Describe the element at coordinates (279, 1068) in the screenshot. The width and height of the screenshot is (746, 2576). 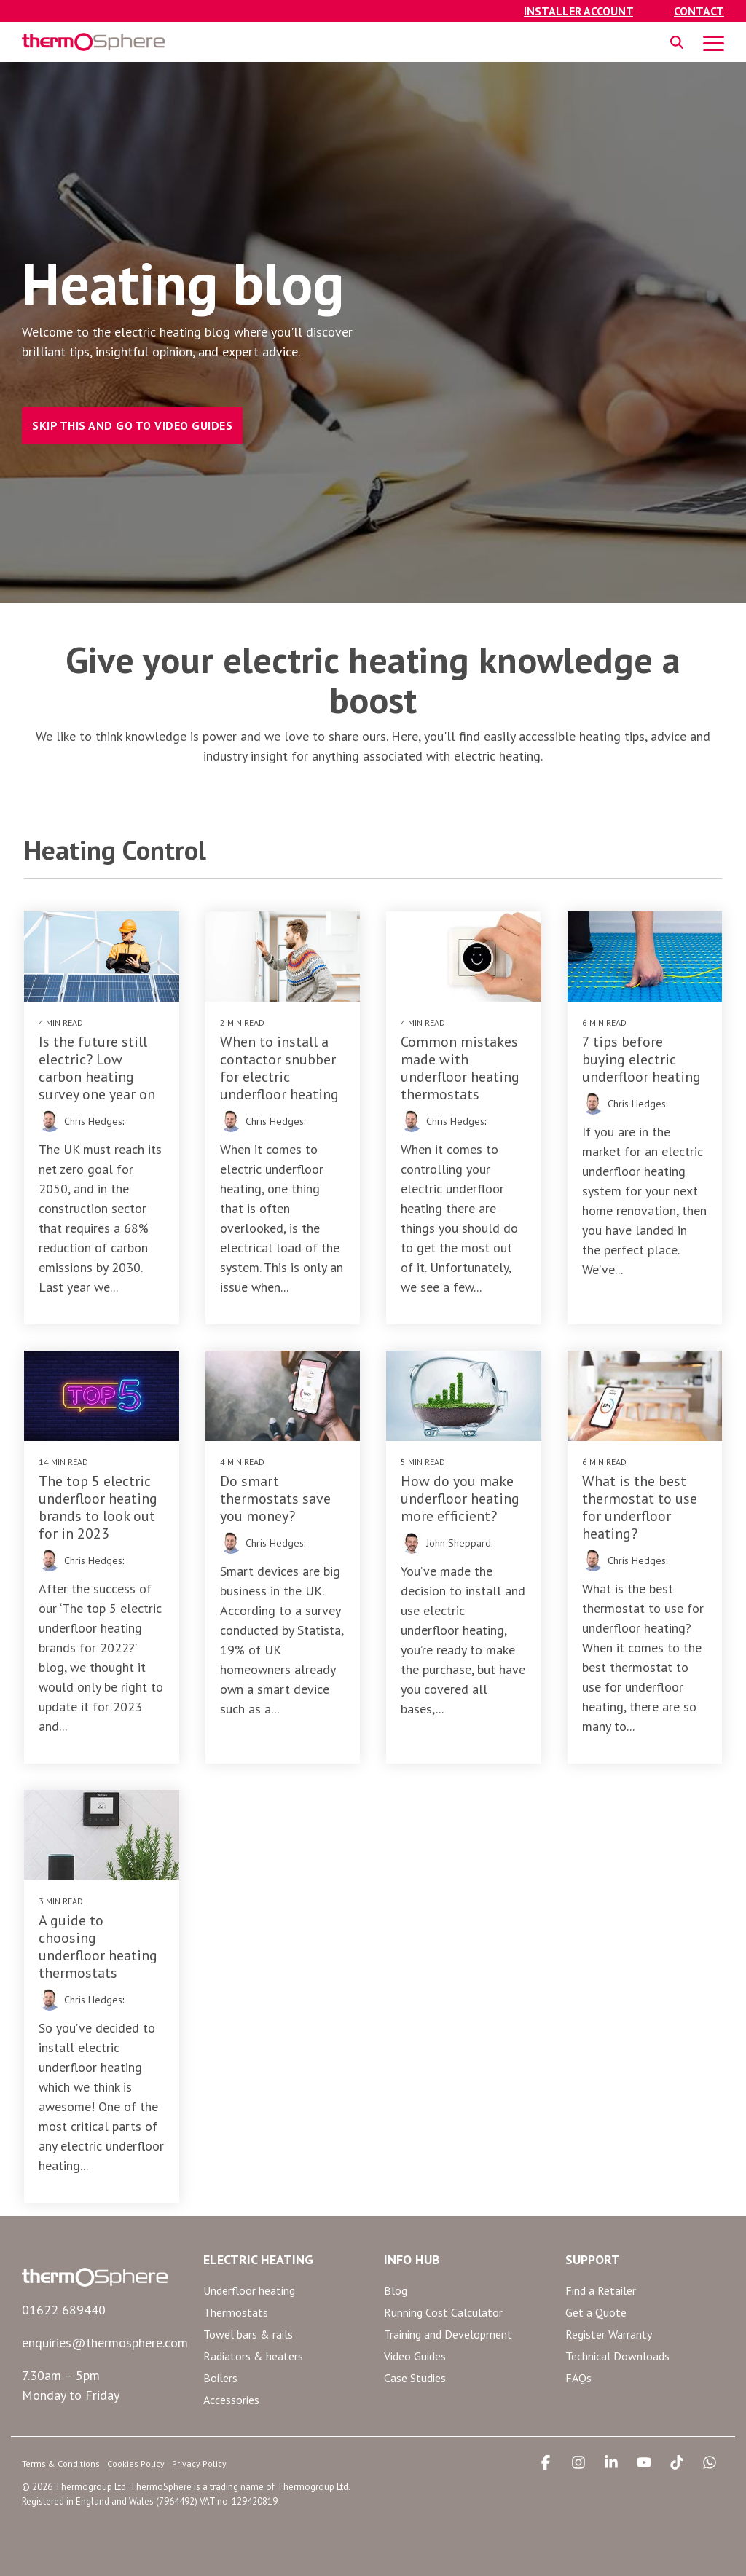
I see `When to install a contactor snubber for electric underfloor heating` at that location.